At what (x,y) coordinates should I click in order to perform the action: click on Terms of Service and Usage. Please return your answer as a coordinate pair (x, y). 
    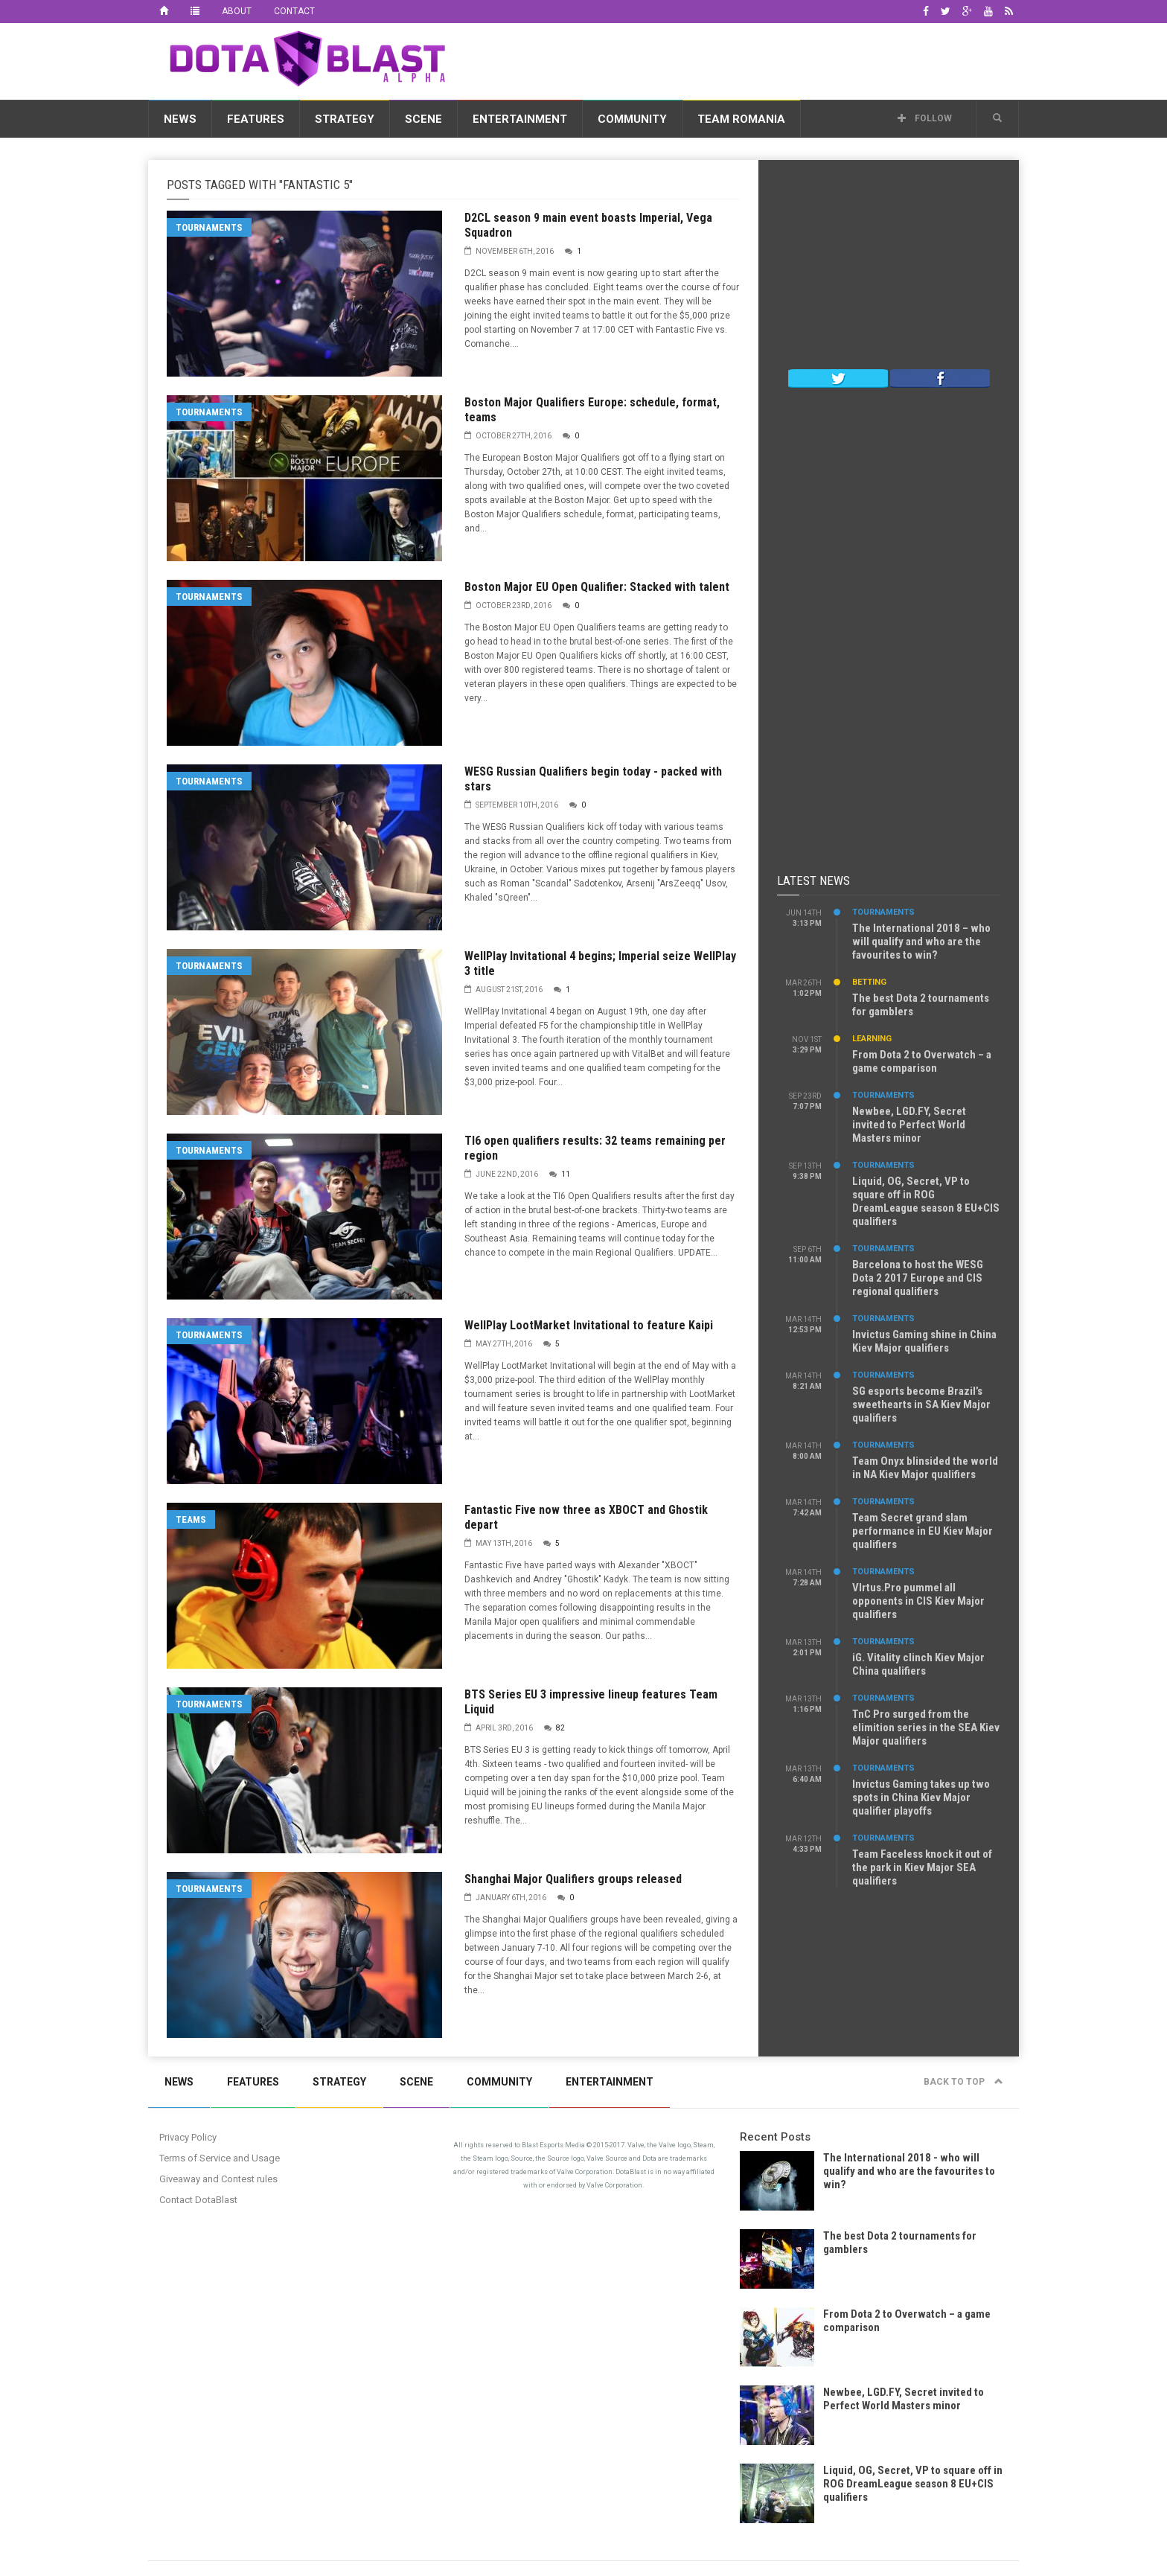
    Looking at the image, I should click on (219, 2158).